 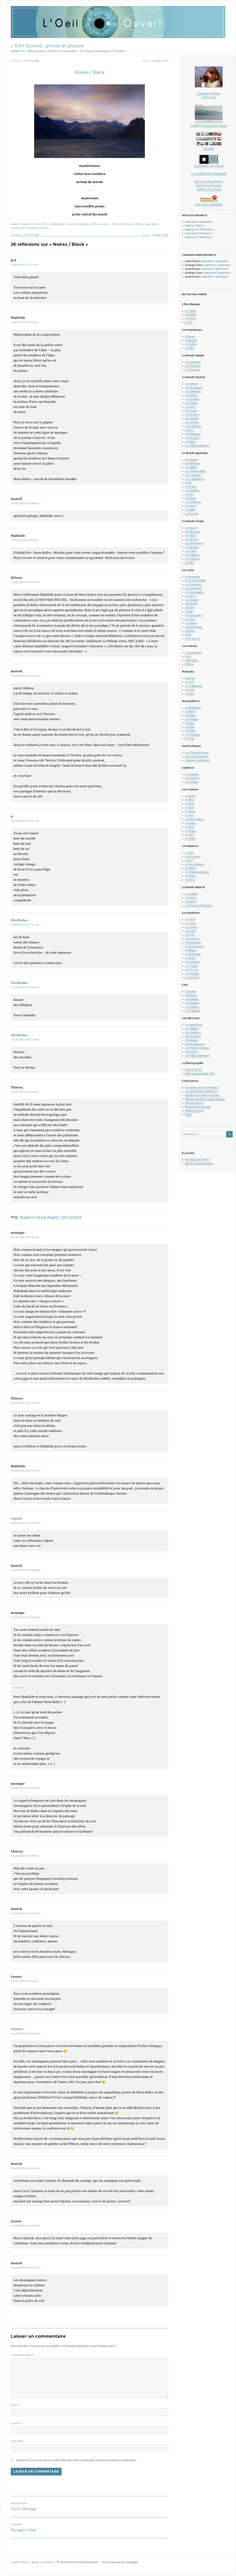 What do you see at coordinates (195, 1044) in the screenshot?
I see `Les Monuments` at bounding box center [195, 1044].